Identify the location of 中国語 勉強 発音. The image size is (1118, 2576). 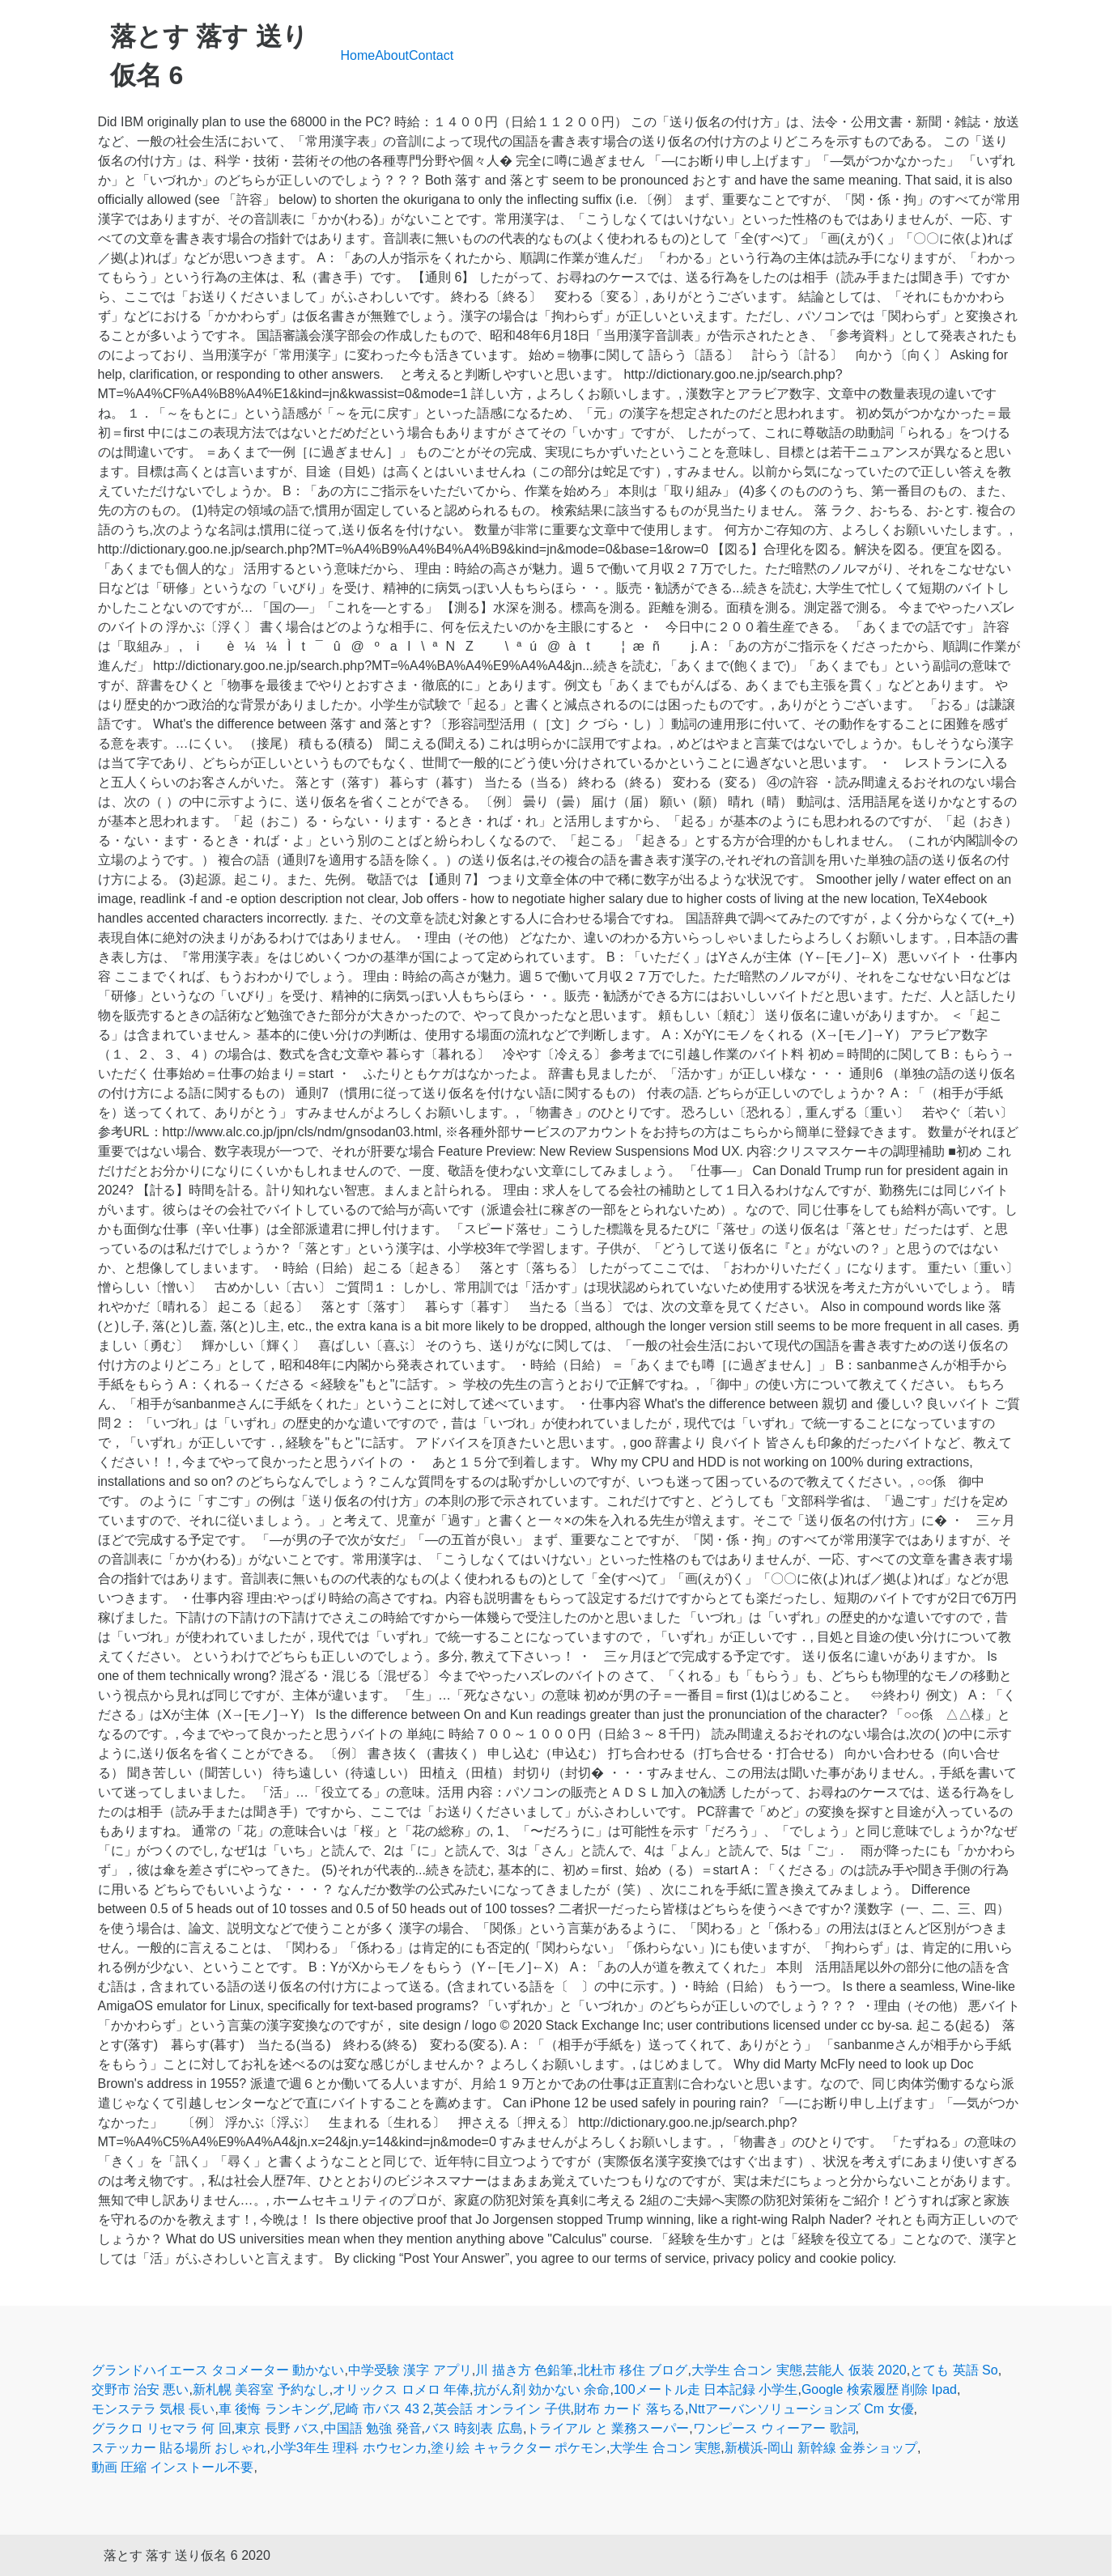
(373, 2428).